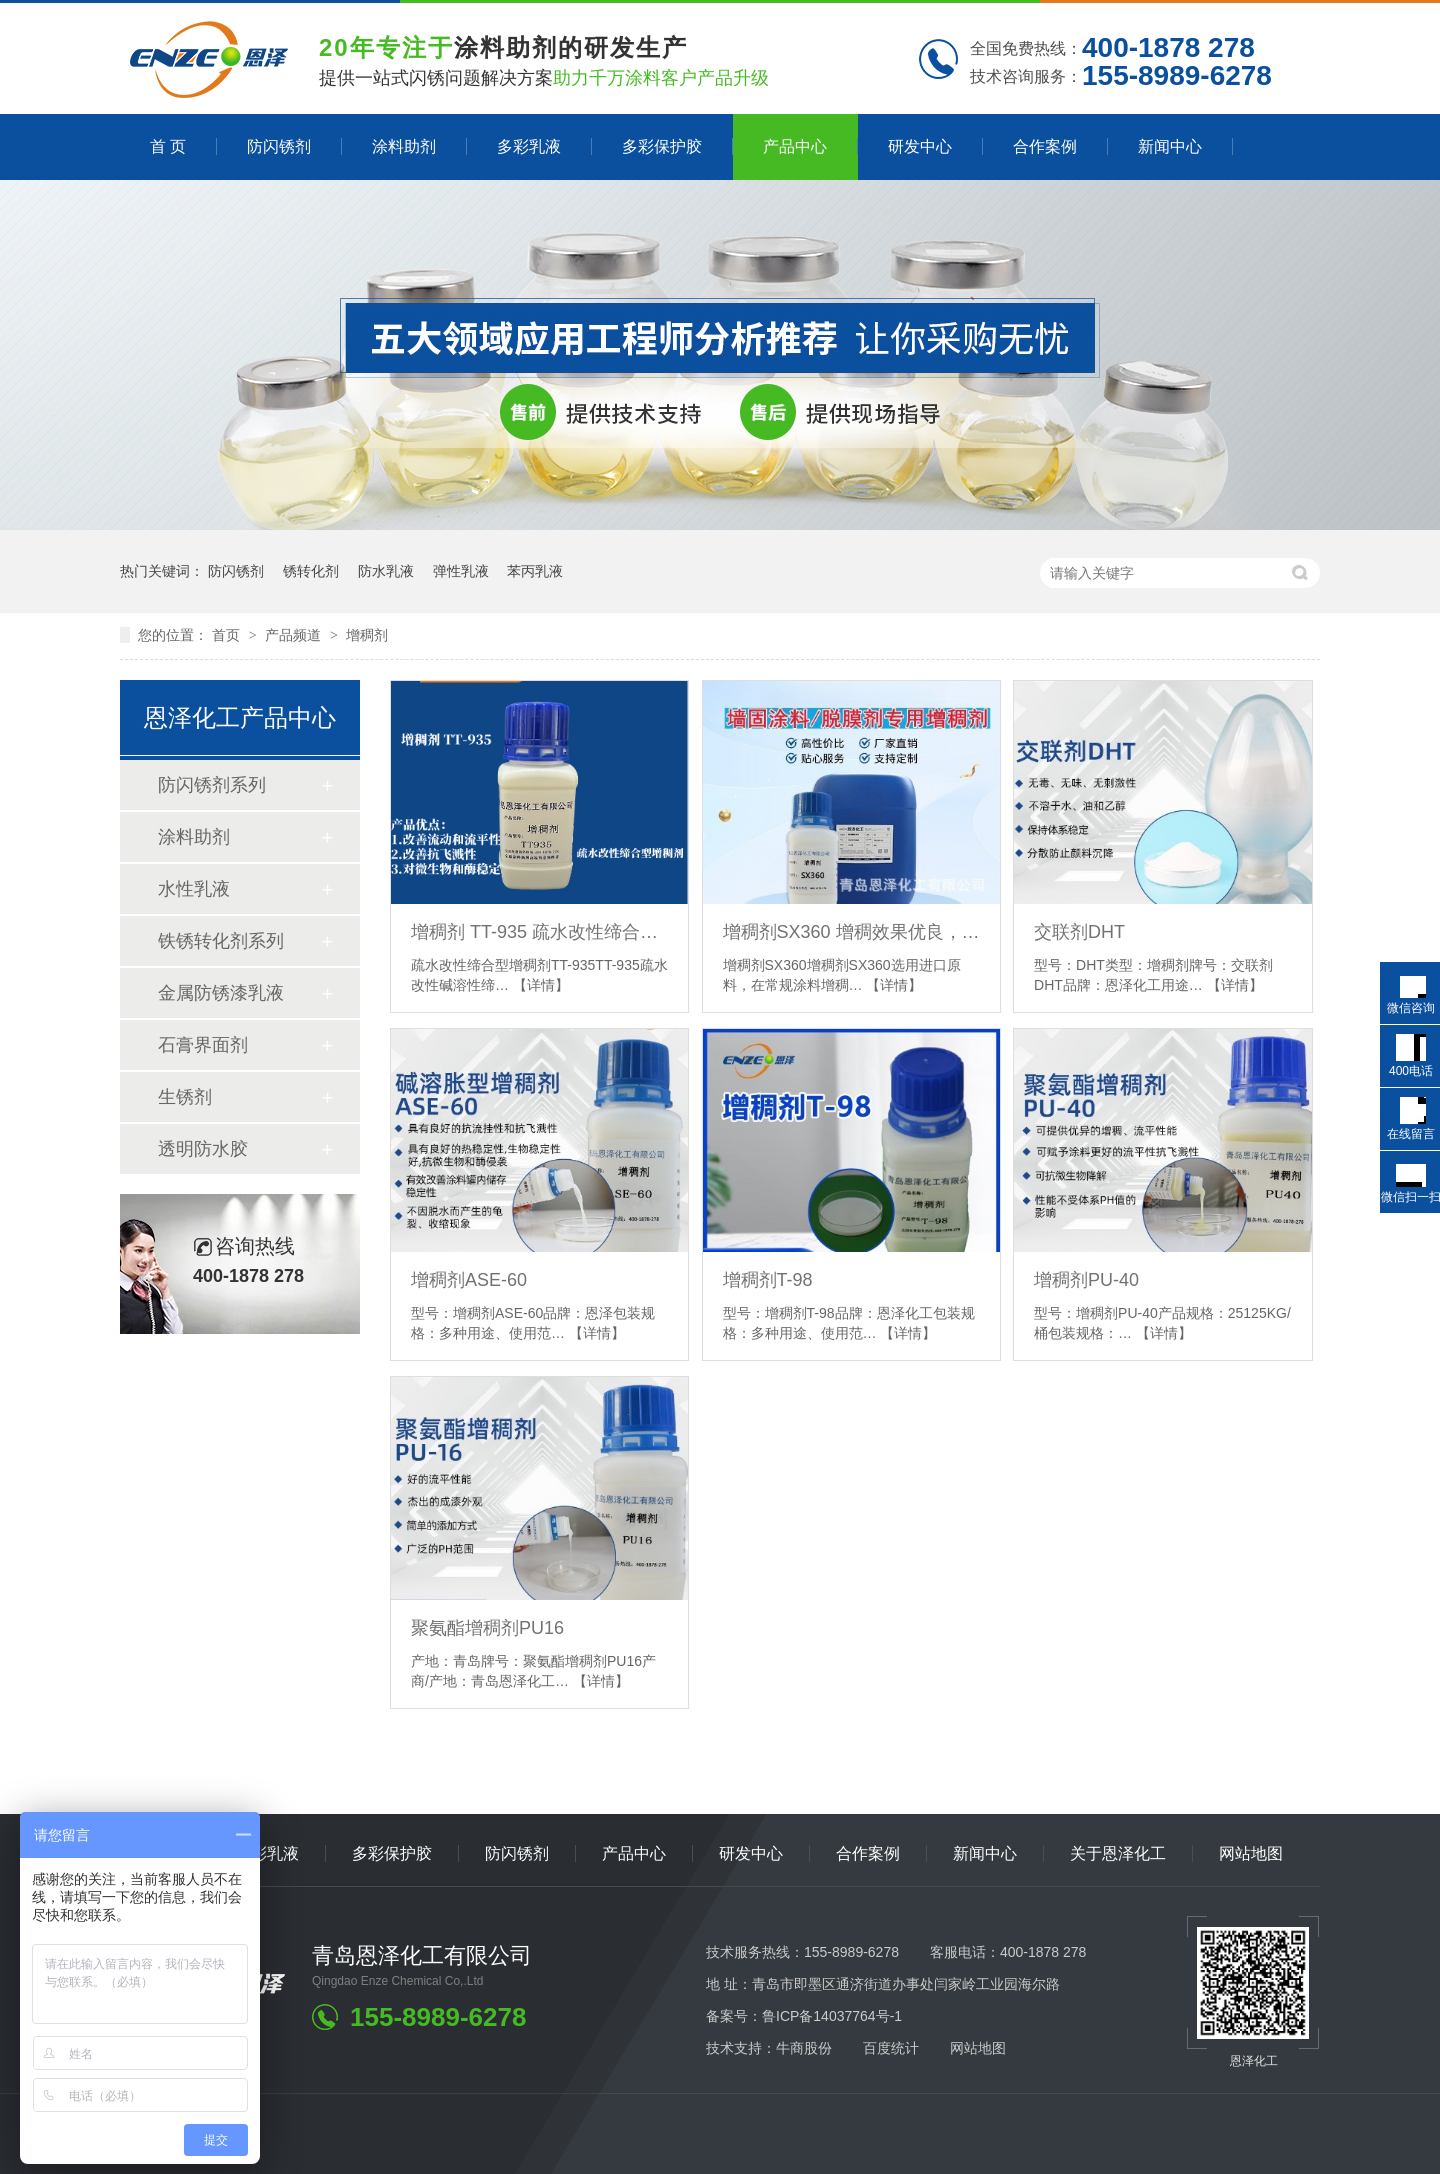  What do you see at coordinates (539, 932) in the screenshot?
I see `增稠剂 TT-935 疏水改性缔合型 可以有效改善中剪切粘度,改善涂料的流动性和流平性能` at bounding box center [539, 932].